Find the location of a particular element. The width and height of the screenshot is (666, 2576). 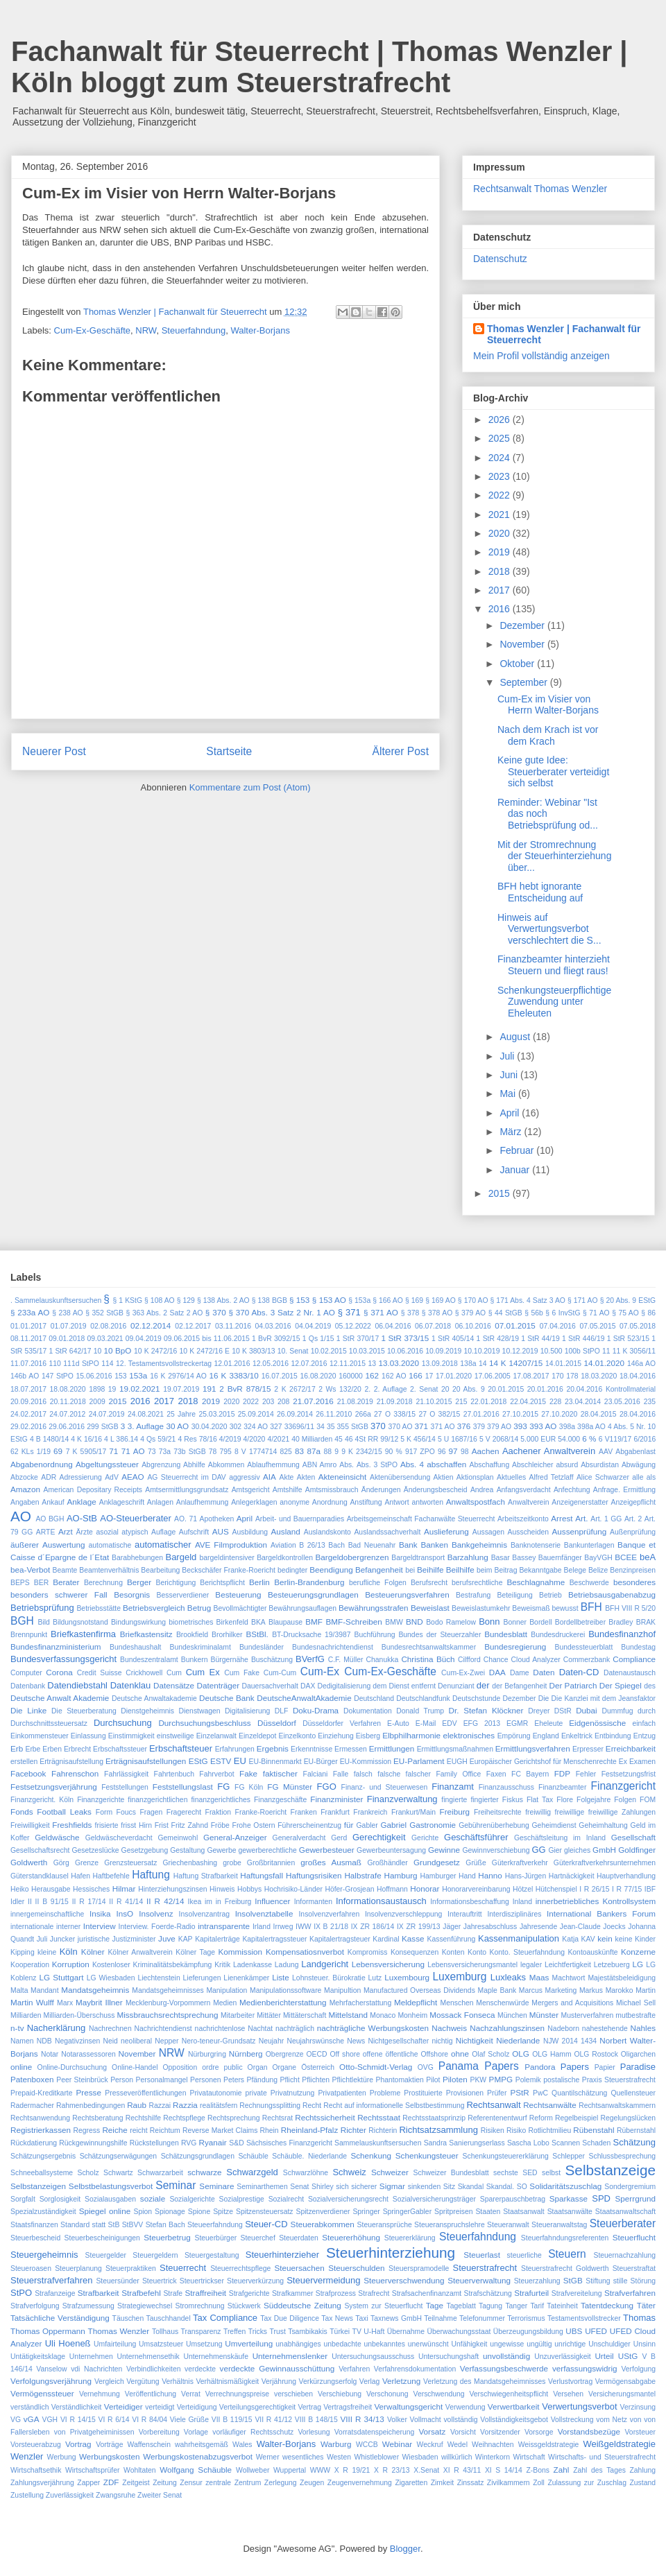

Deutsche Anwalt Akademie is located at coordinates (59, 1697).